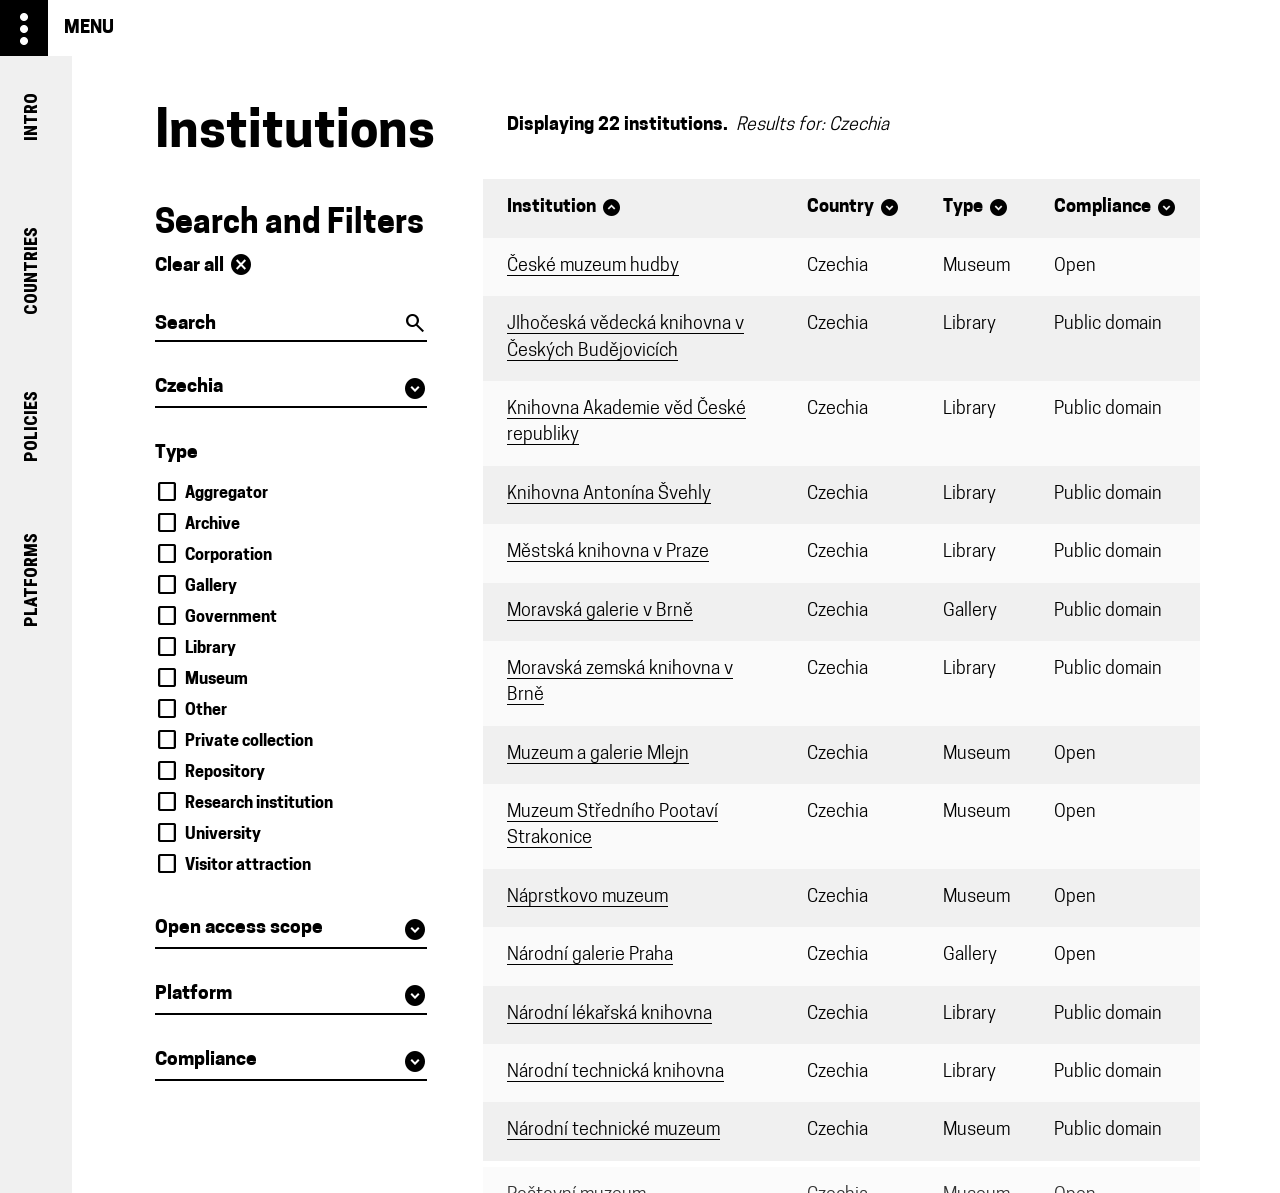 This screenshot has width=1280, height=1193. I want to click on expand_circle_up [Sort], so click(611, 207).